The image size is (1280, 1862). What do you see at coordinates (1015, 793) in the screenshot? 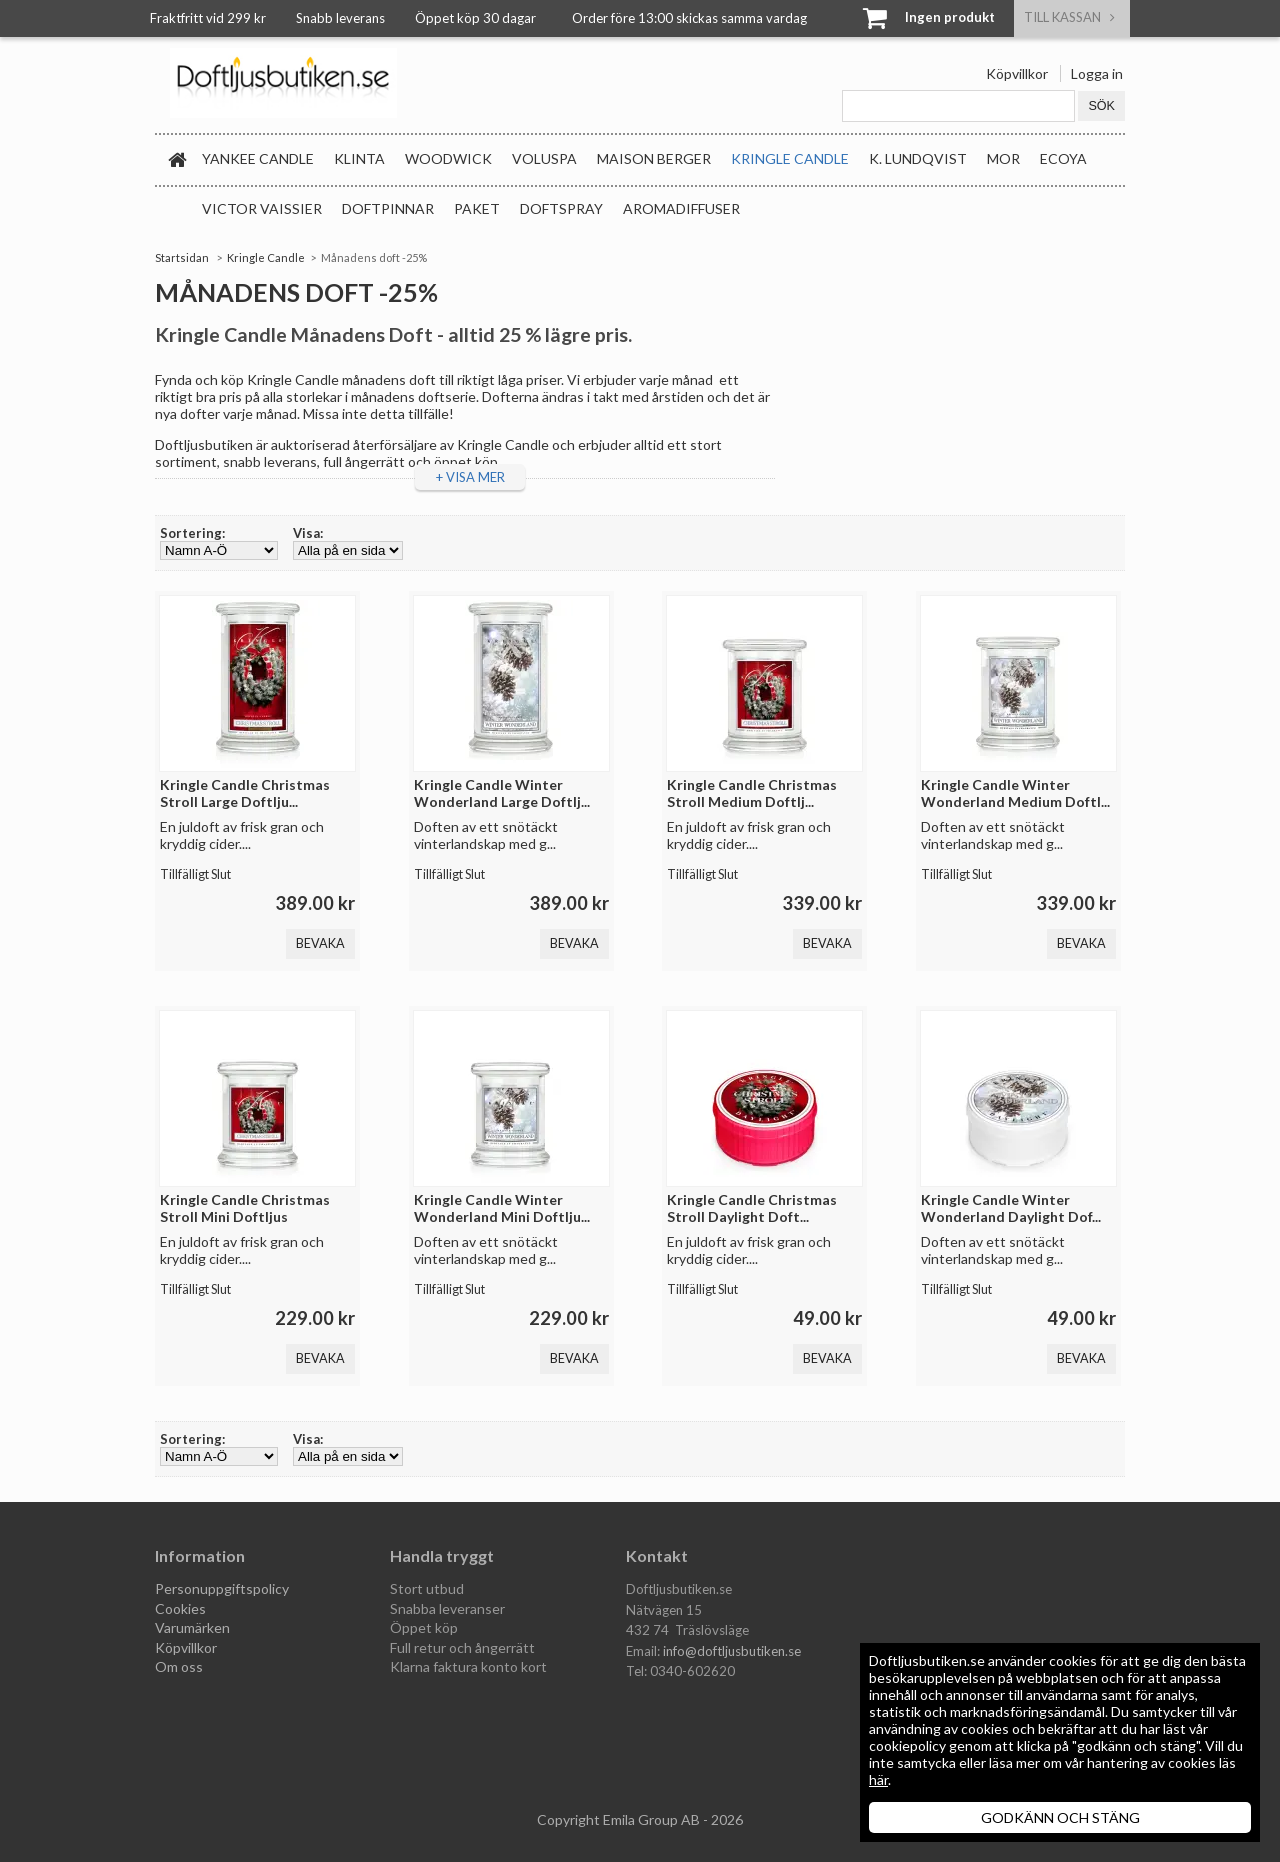
I see `Kringle Candle Winter Wonderland Medium Doftl...` at bounding box center [1015, 793].